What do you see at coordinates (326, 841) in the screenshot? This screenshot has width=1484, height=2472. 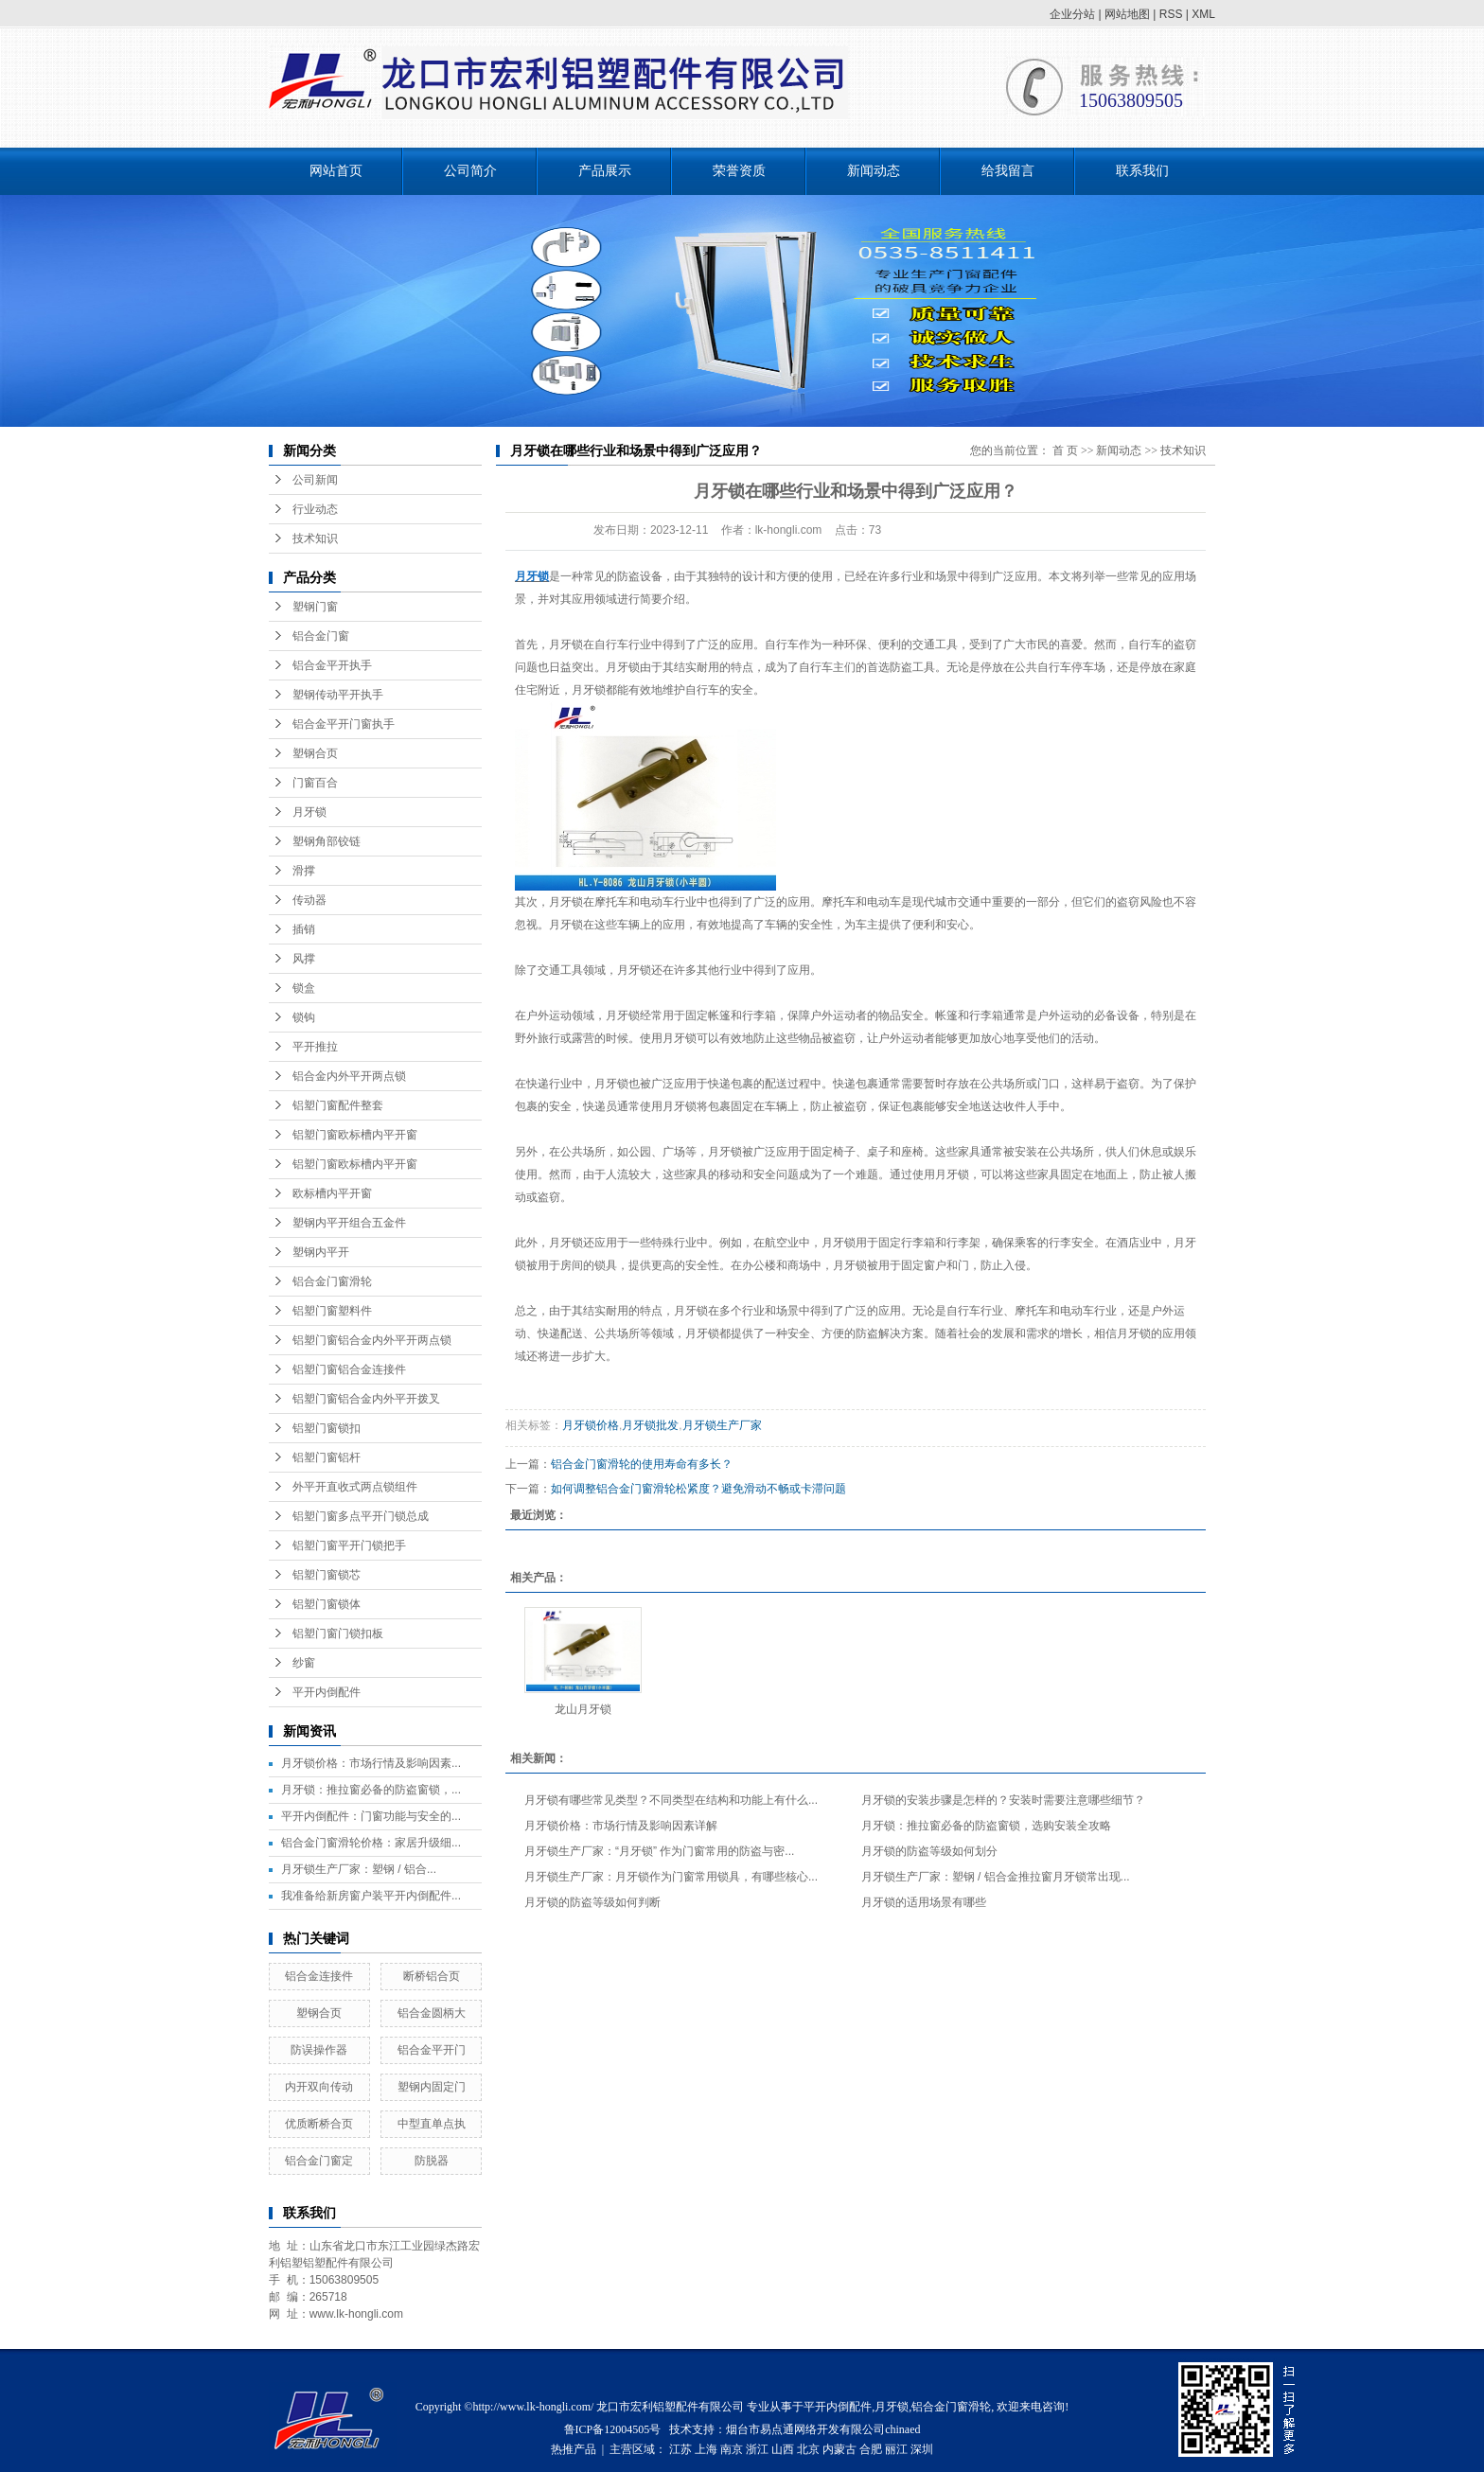 I see `塑钢角部铰链` at bounding box center [326, 841].